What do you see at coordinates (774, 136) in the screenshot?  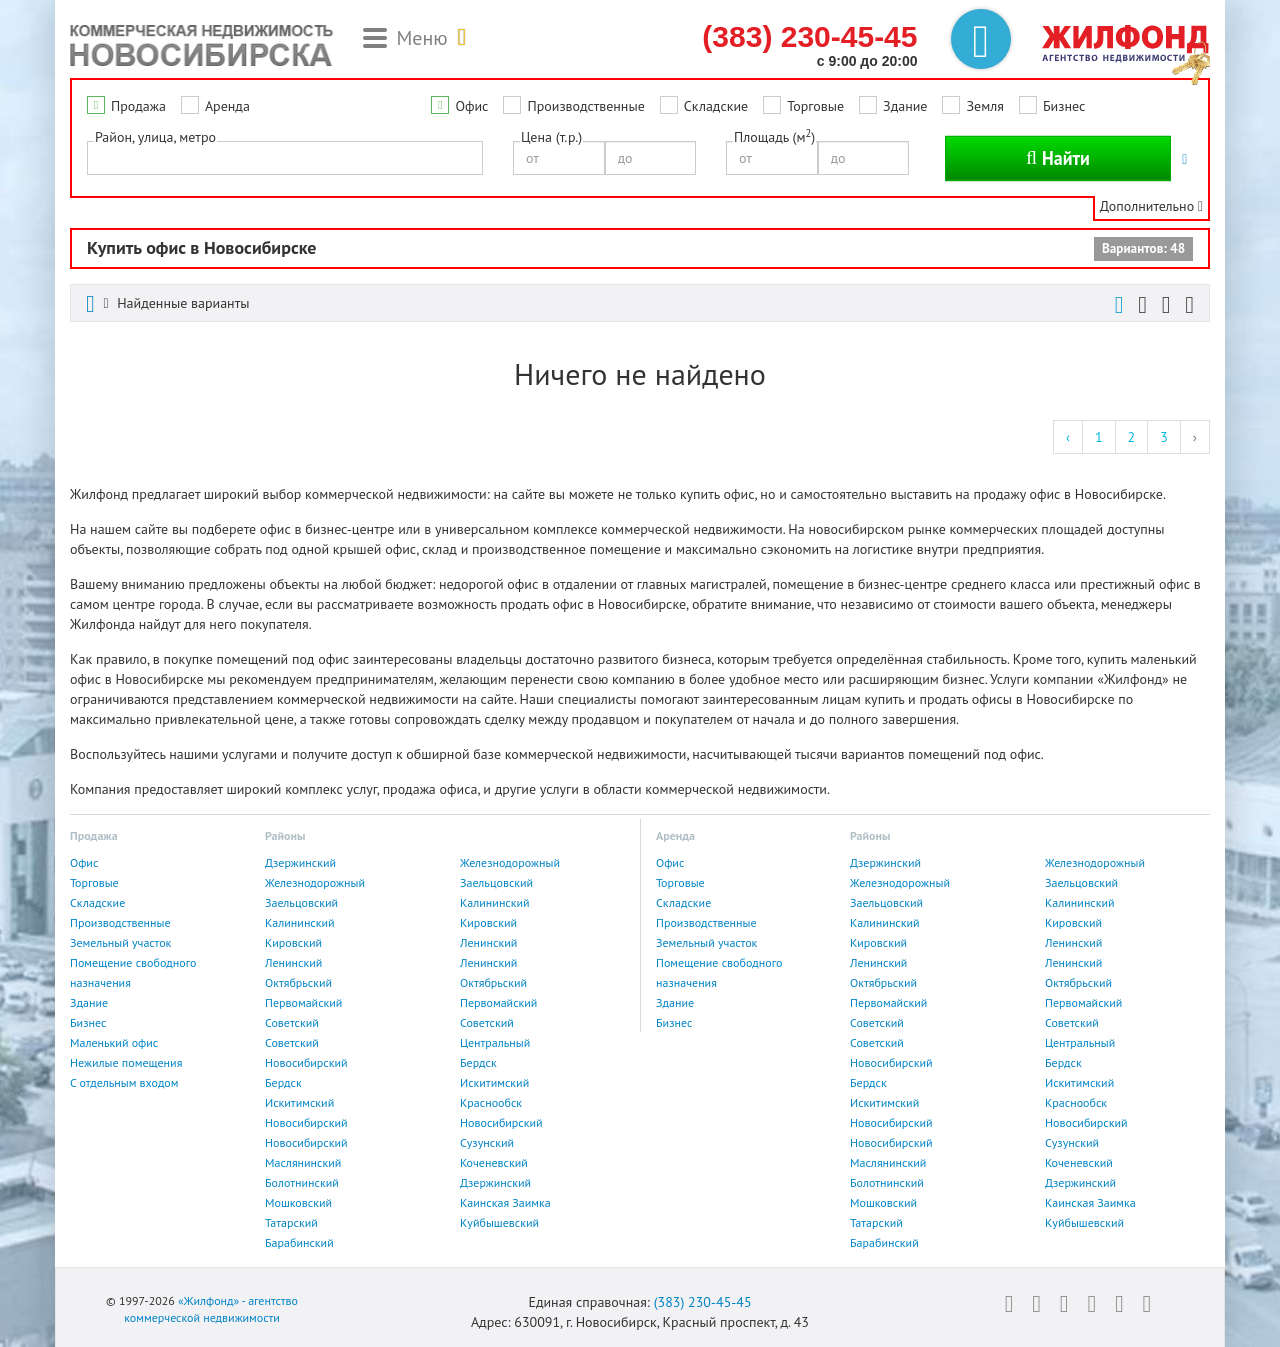 I see `Площадь (м)` at bounding box center [774, 136].